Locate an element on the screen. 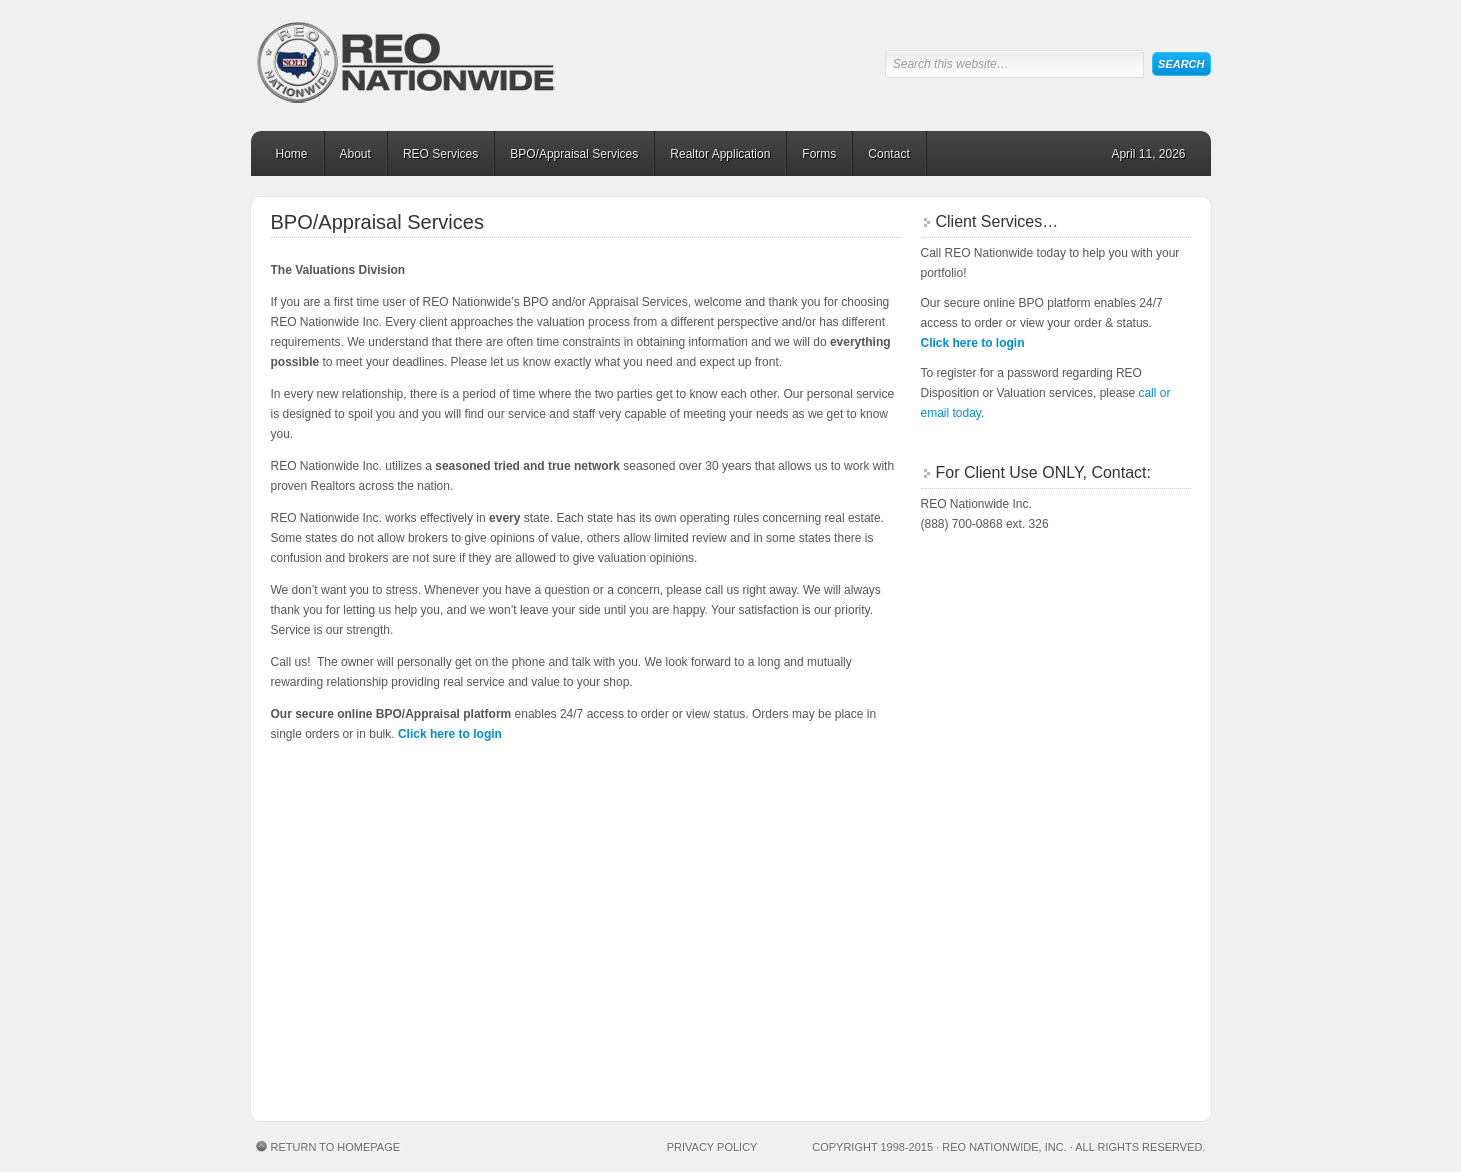 The image size is (1461, 1172). spinbara is located at coordinates (466, 968).